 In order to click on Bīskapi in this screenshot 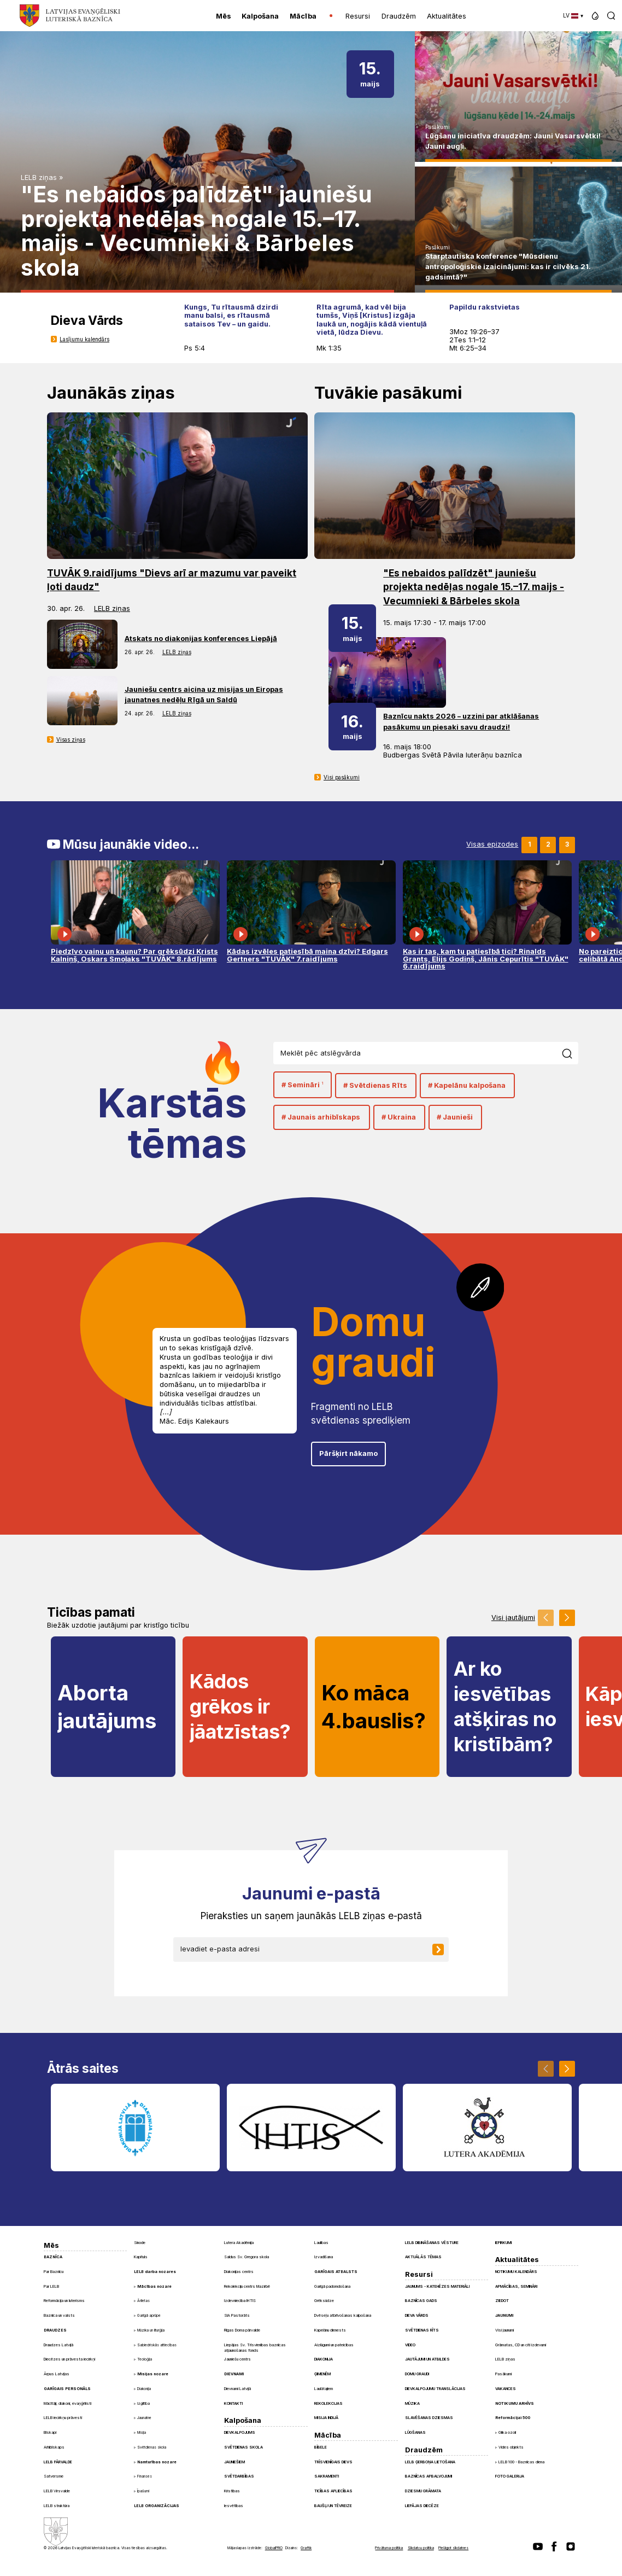, I will do `click(50, 2432)`.